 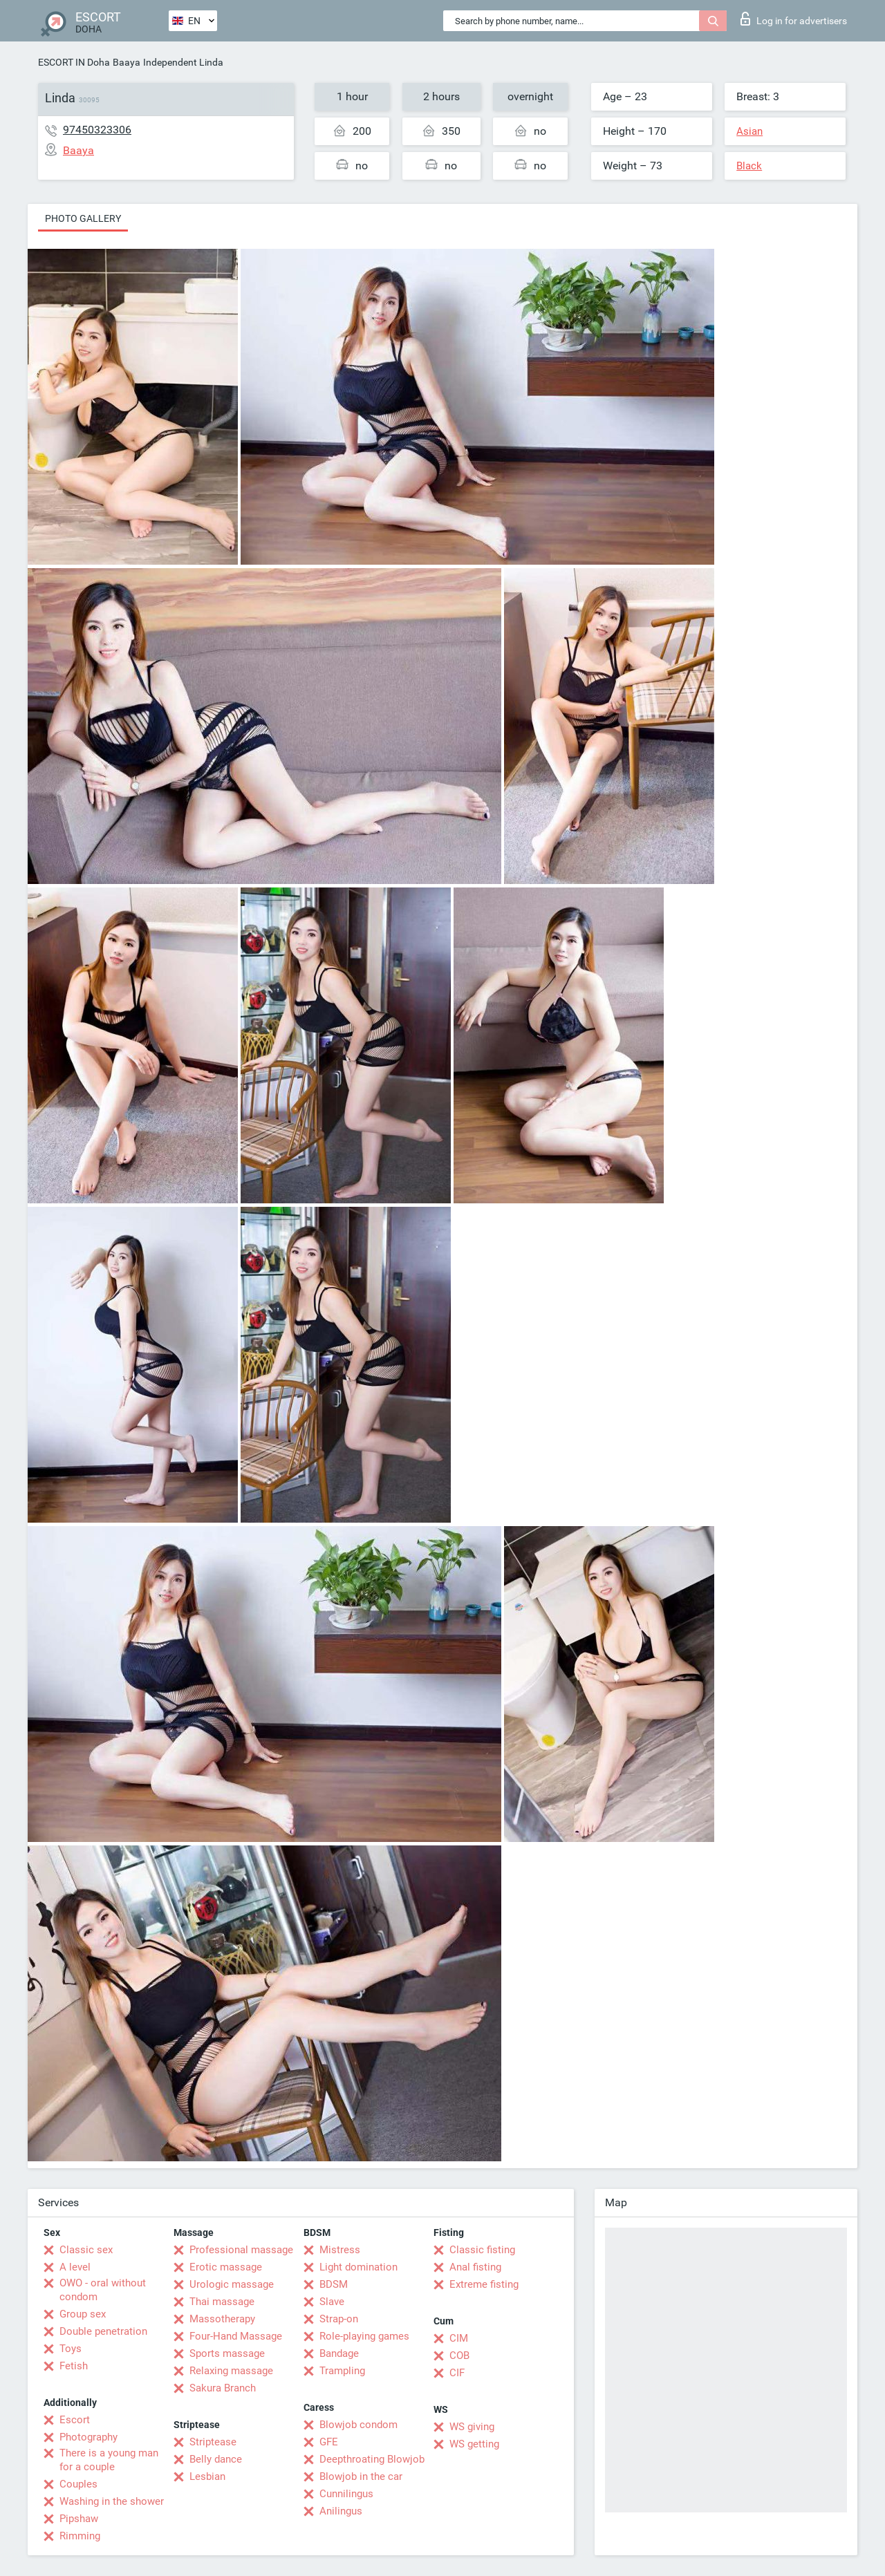 I want to click on Anal fisting, so click(x=475, y=2267).